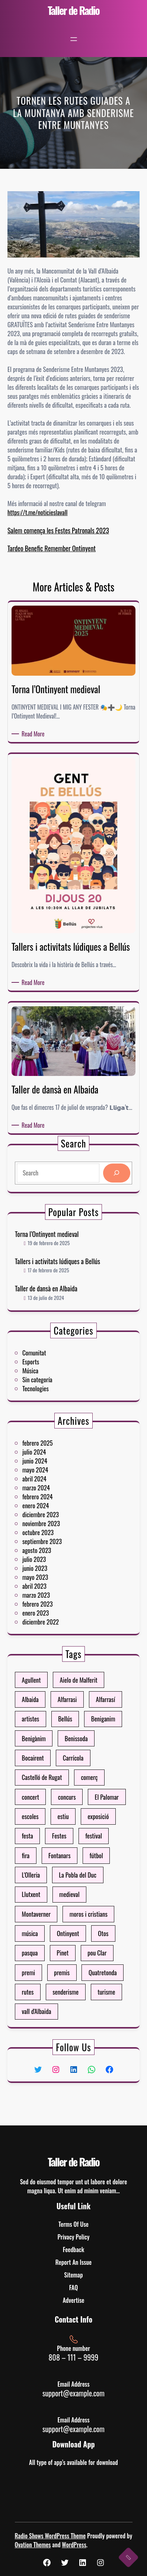  What do you see at coordinates (56, 1376) in the screenshot?
I see `Tecnologies` at bounding box center [56, 1376].